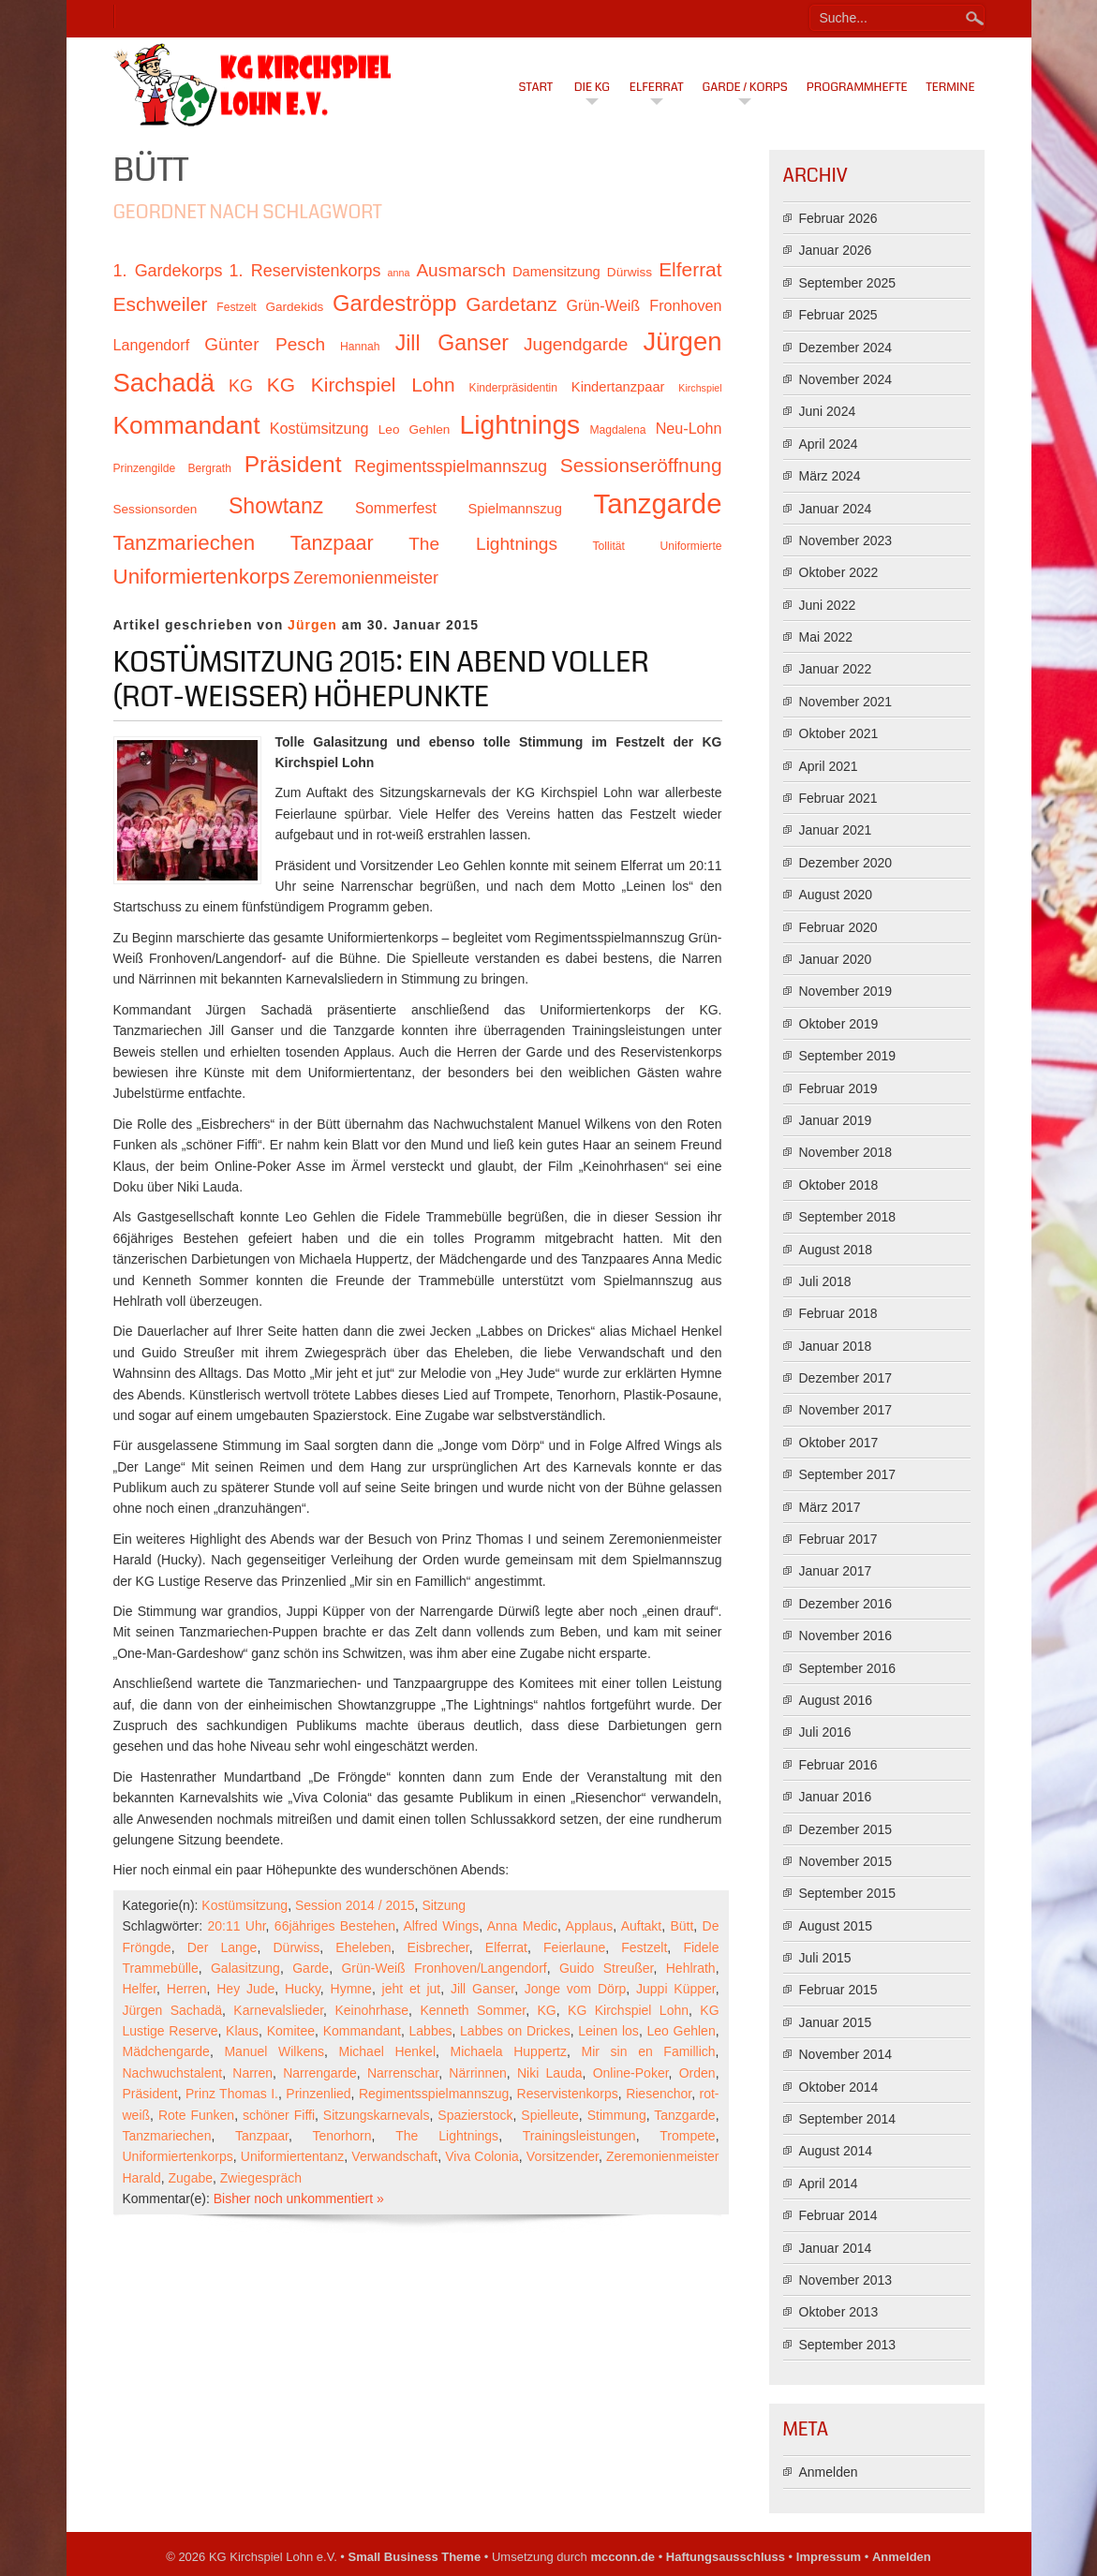 The width and height of the screenshot is (1097, 2576). I want to click on Januar 2026, so click(835, 250).